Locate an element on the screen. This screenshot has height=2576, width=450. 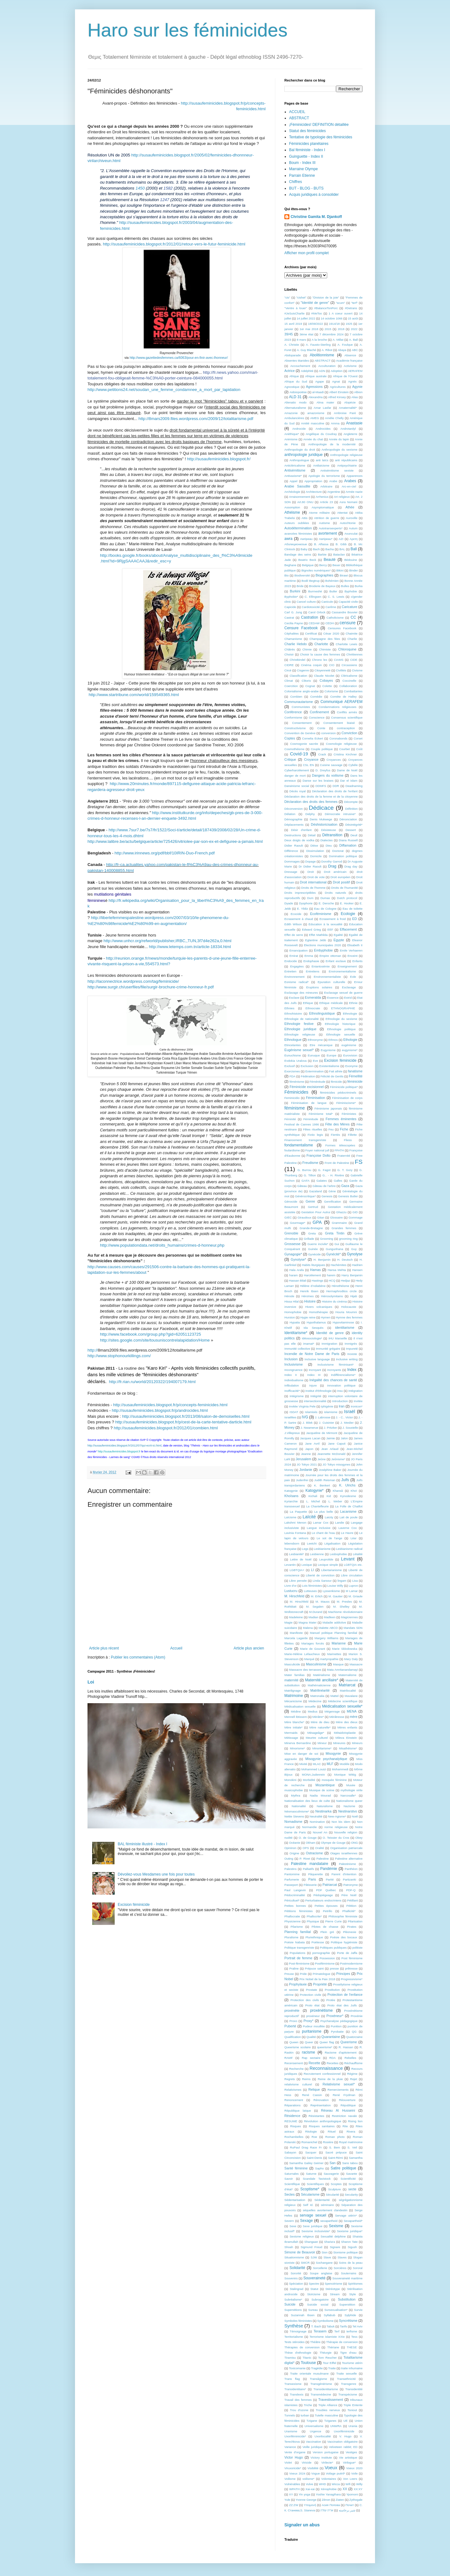
Levant is located at coordinates (347, 1558).